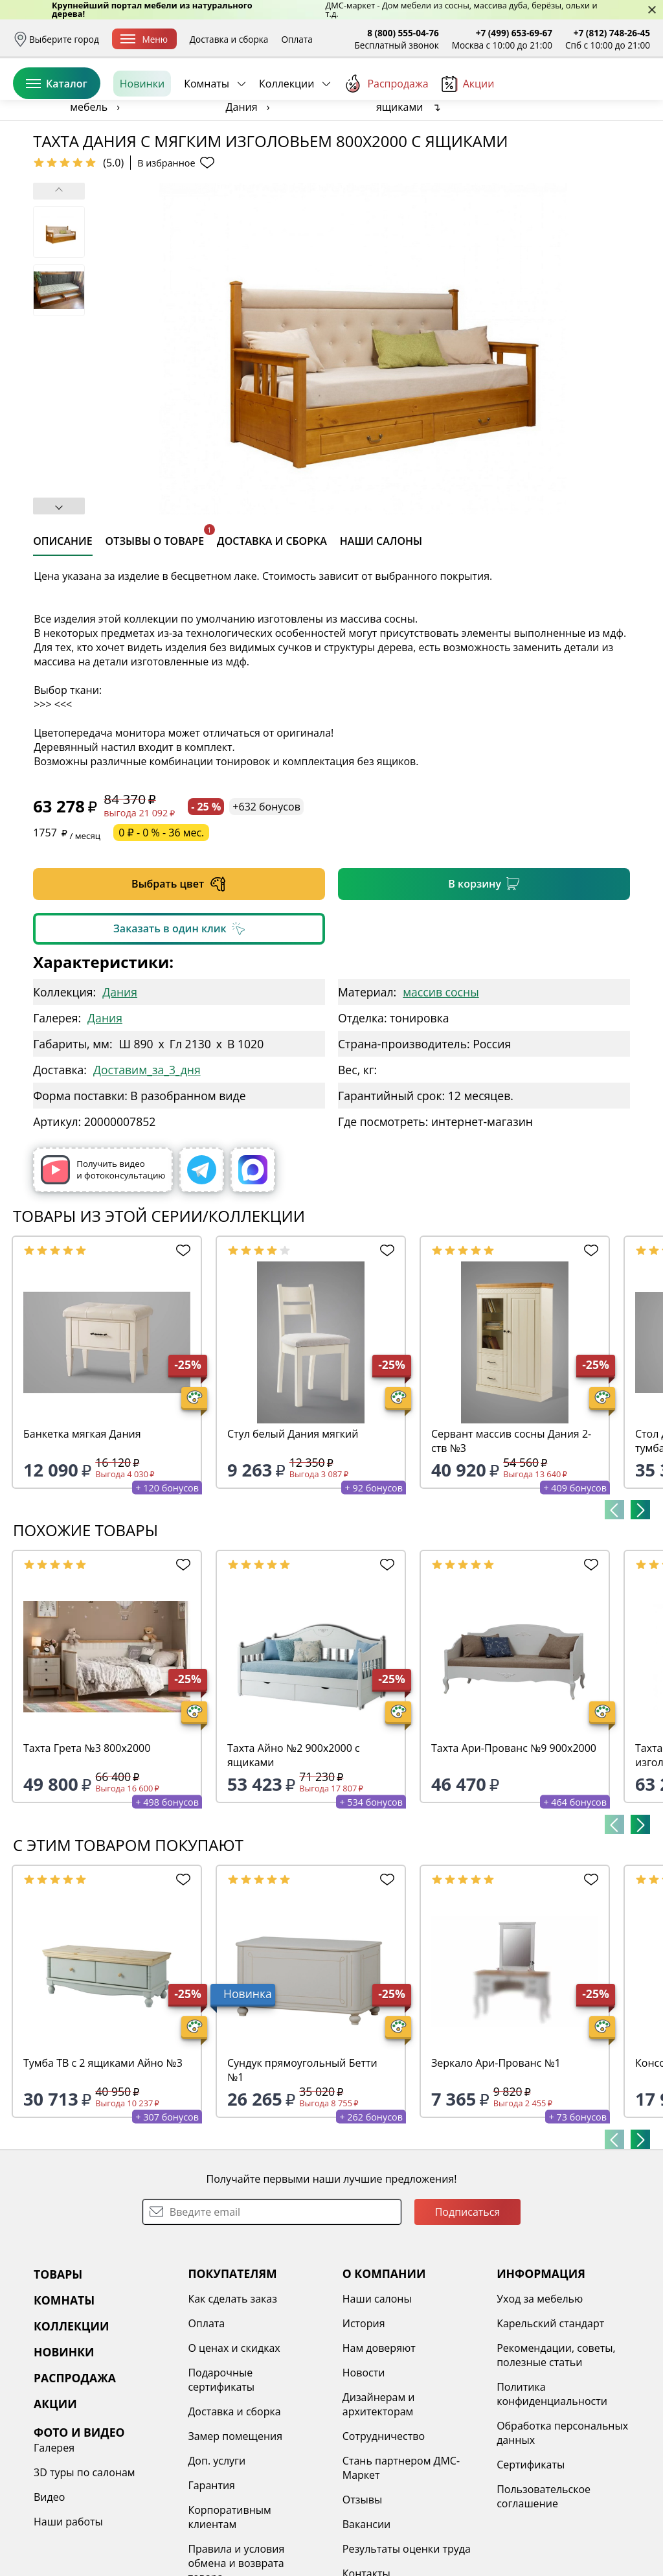 Image resolution: width=663 pixels, height=2576 pixels. I want to click on Сервант массив сосны Дания 2-ств №3, so click(511, 1540).